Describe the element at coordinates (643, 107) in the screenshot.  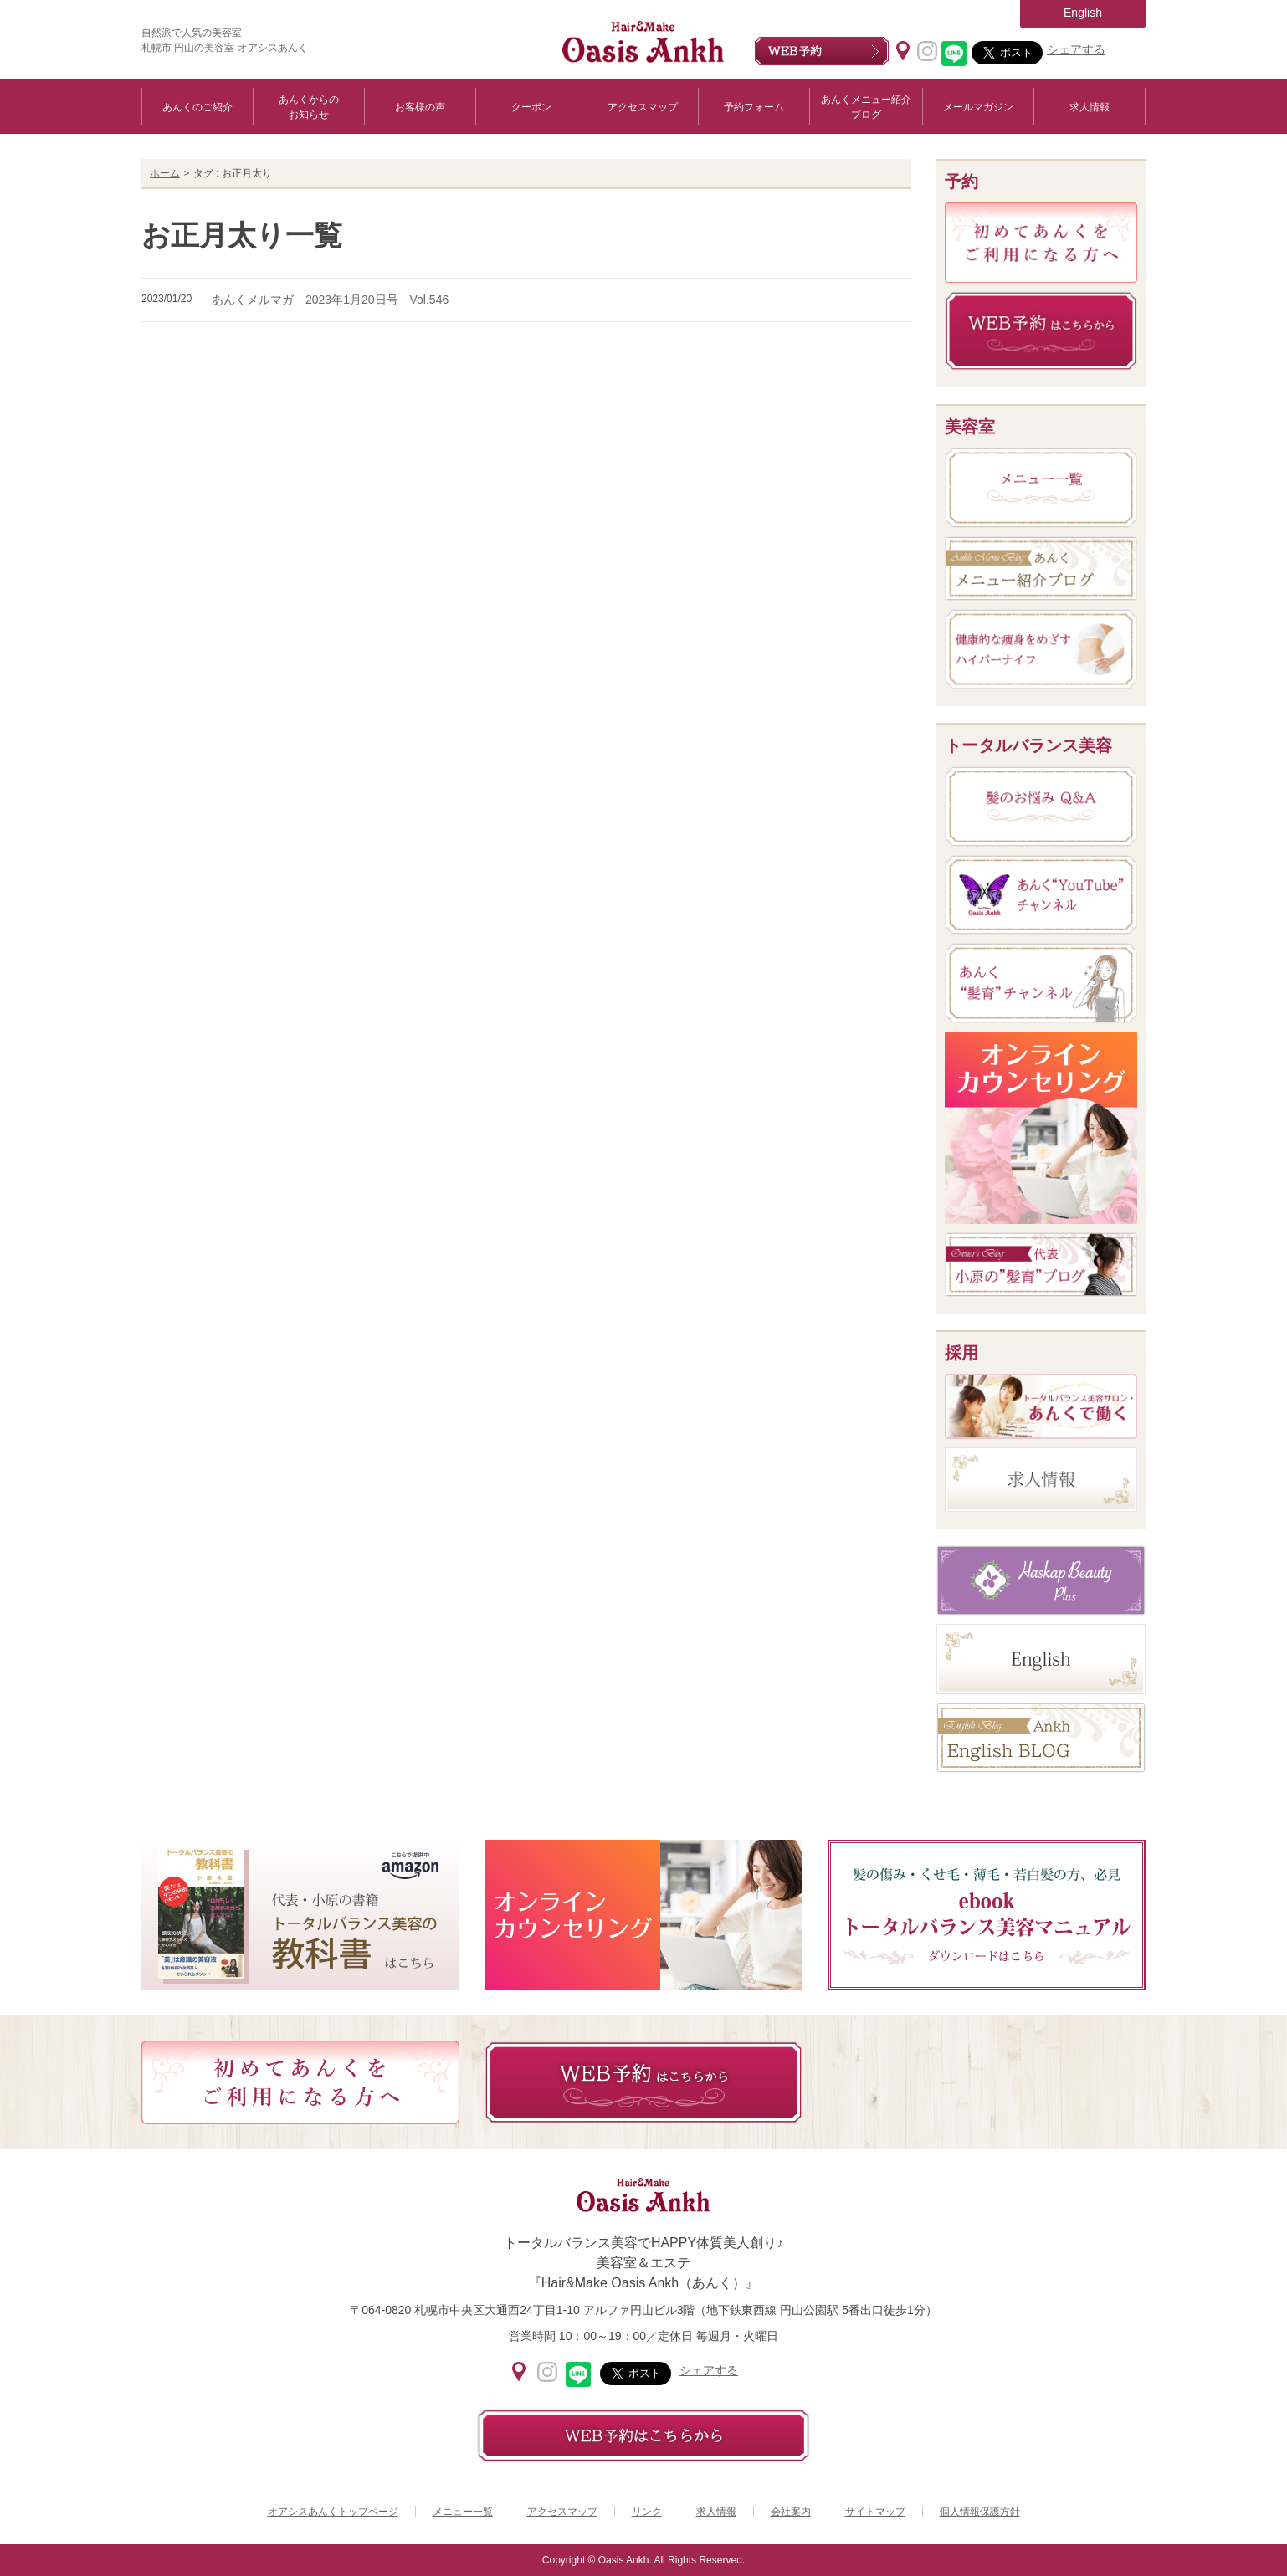
I see `アクセスマップ` at that location.